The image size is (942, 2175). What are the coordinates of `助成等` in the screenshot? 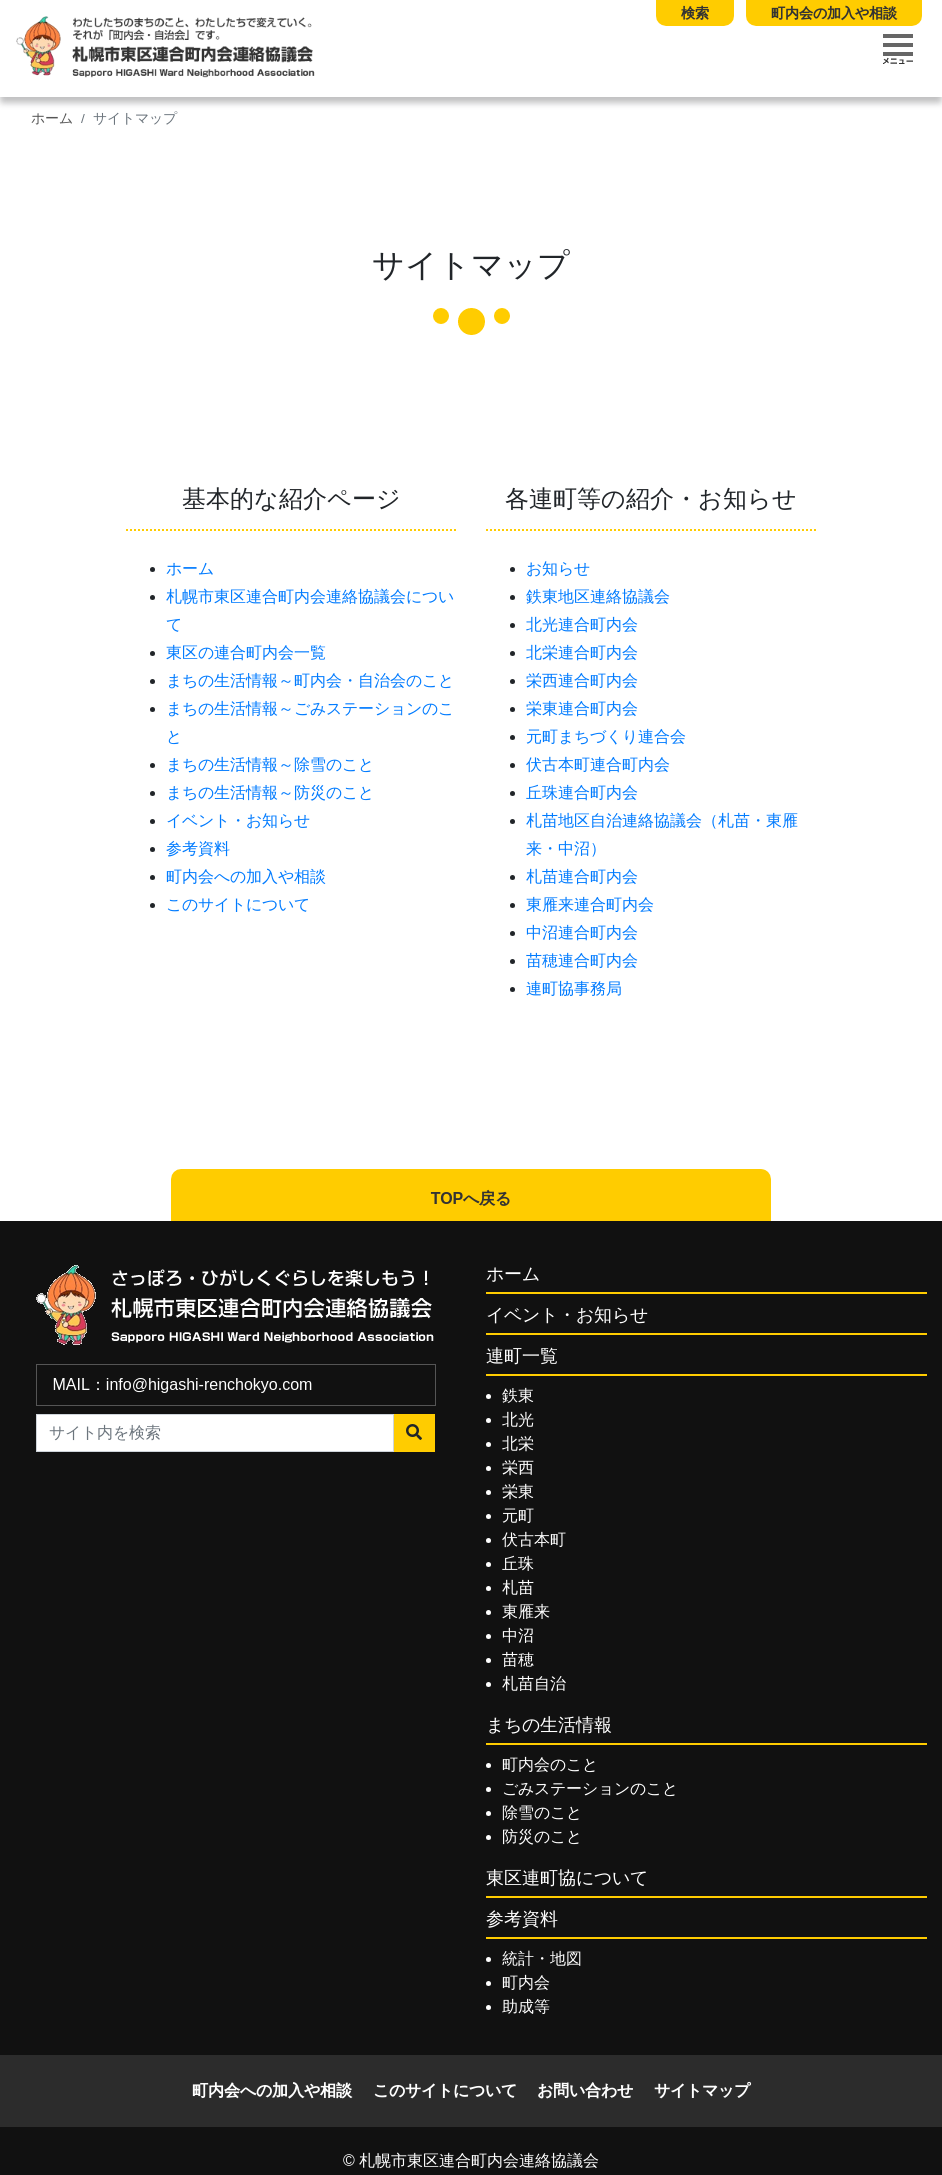 It's located at (526, 2006).